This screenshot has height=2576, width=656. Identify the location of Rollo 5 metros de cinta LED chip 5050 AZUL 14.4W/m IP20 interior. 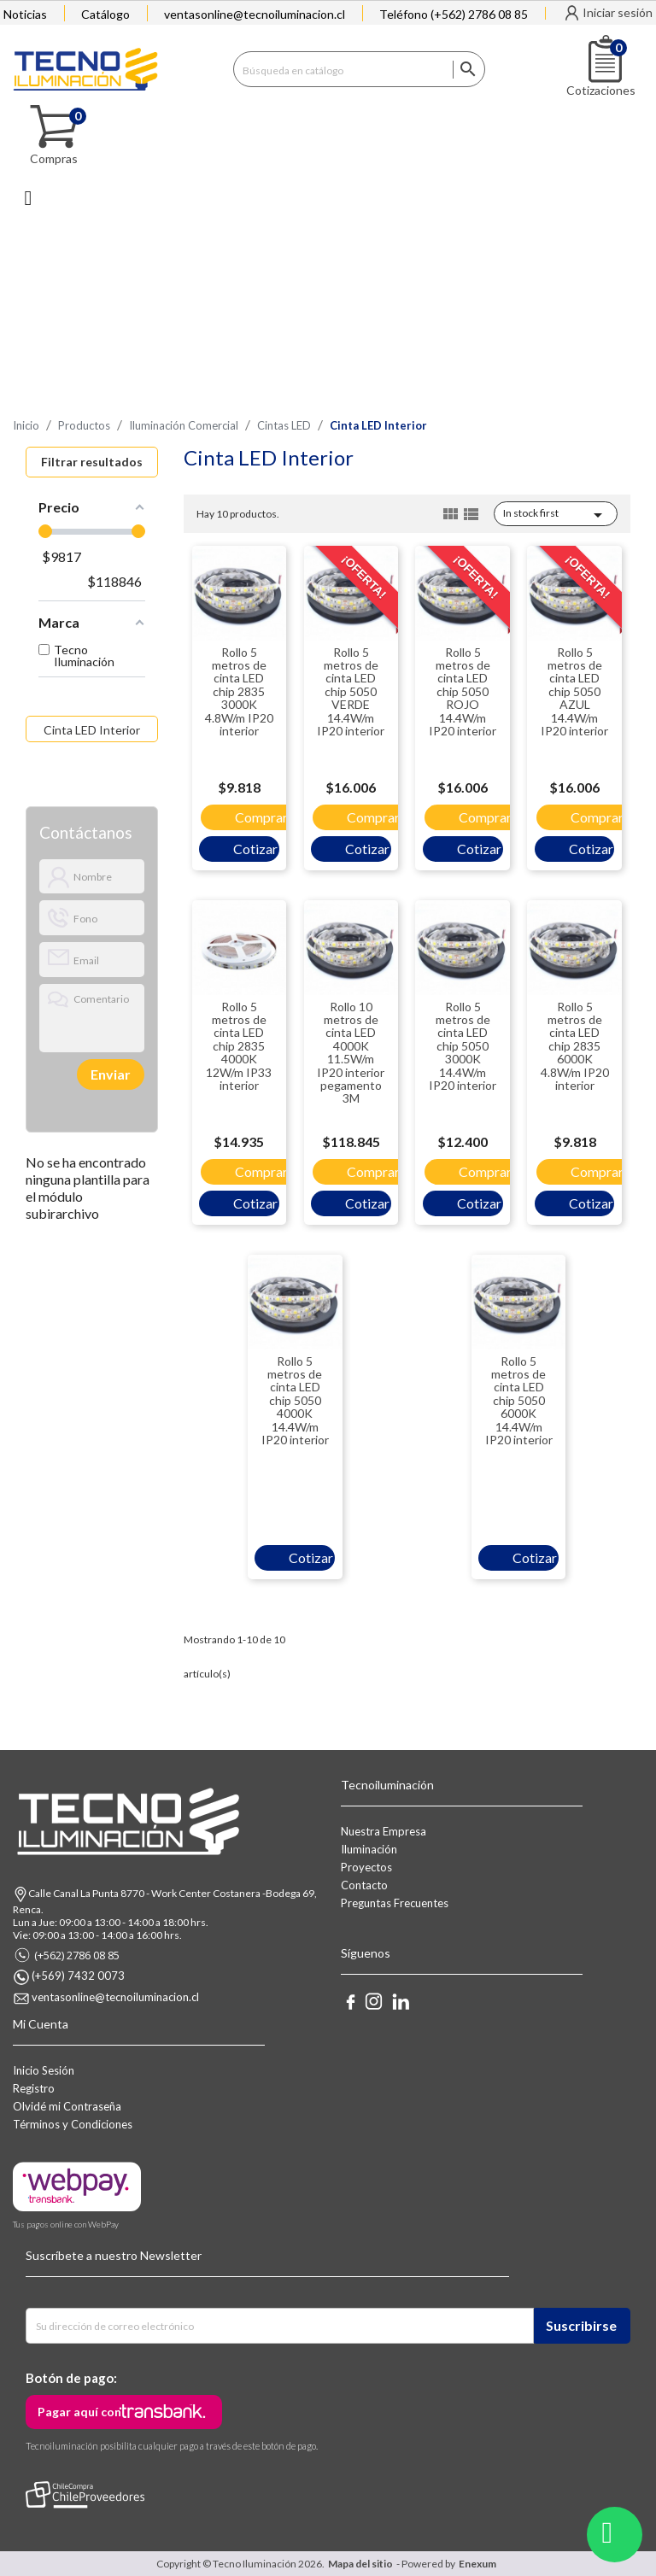
(574, 691).